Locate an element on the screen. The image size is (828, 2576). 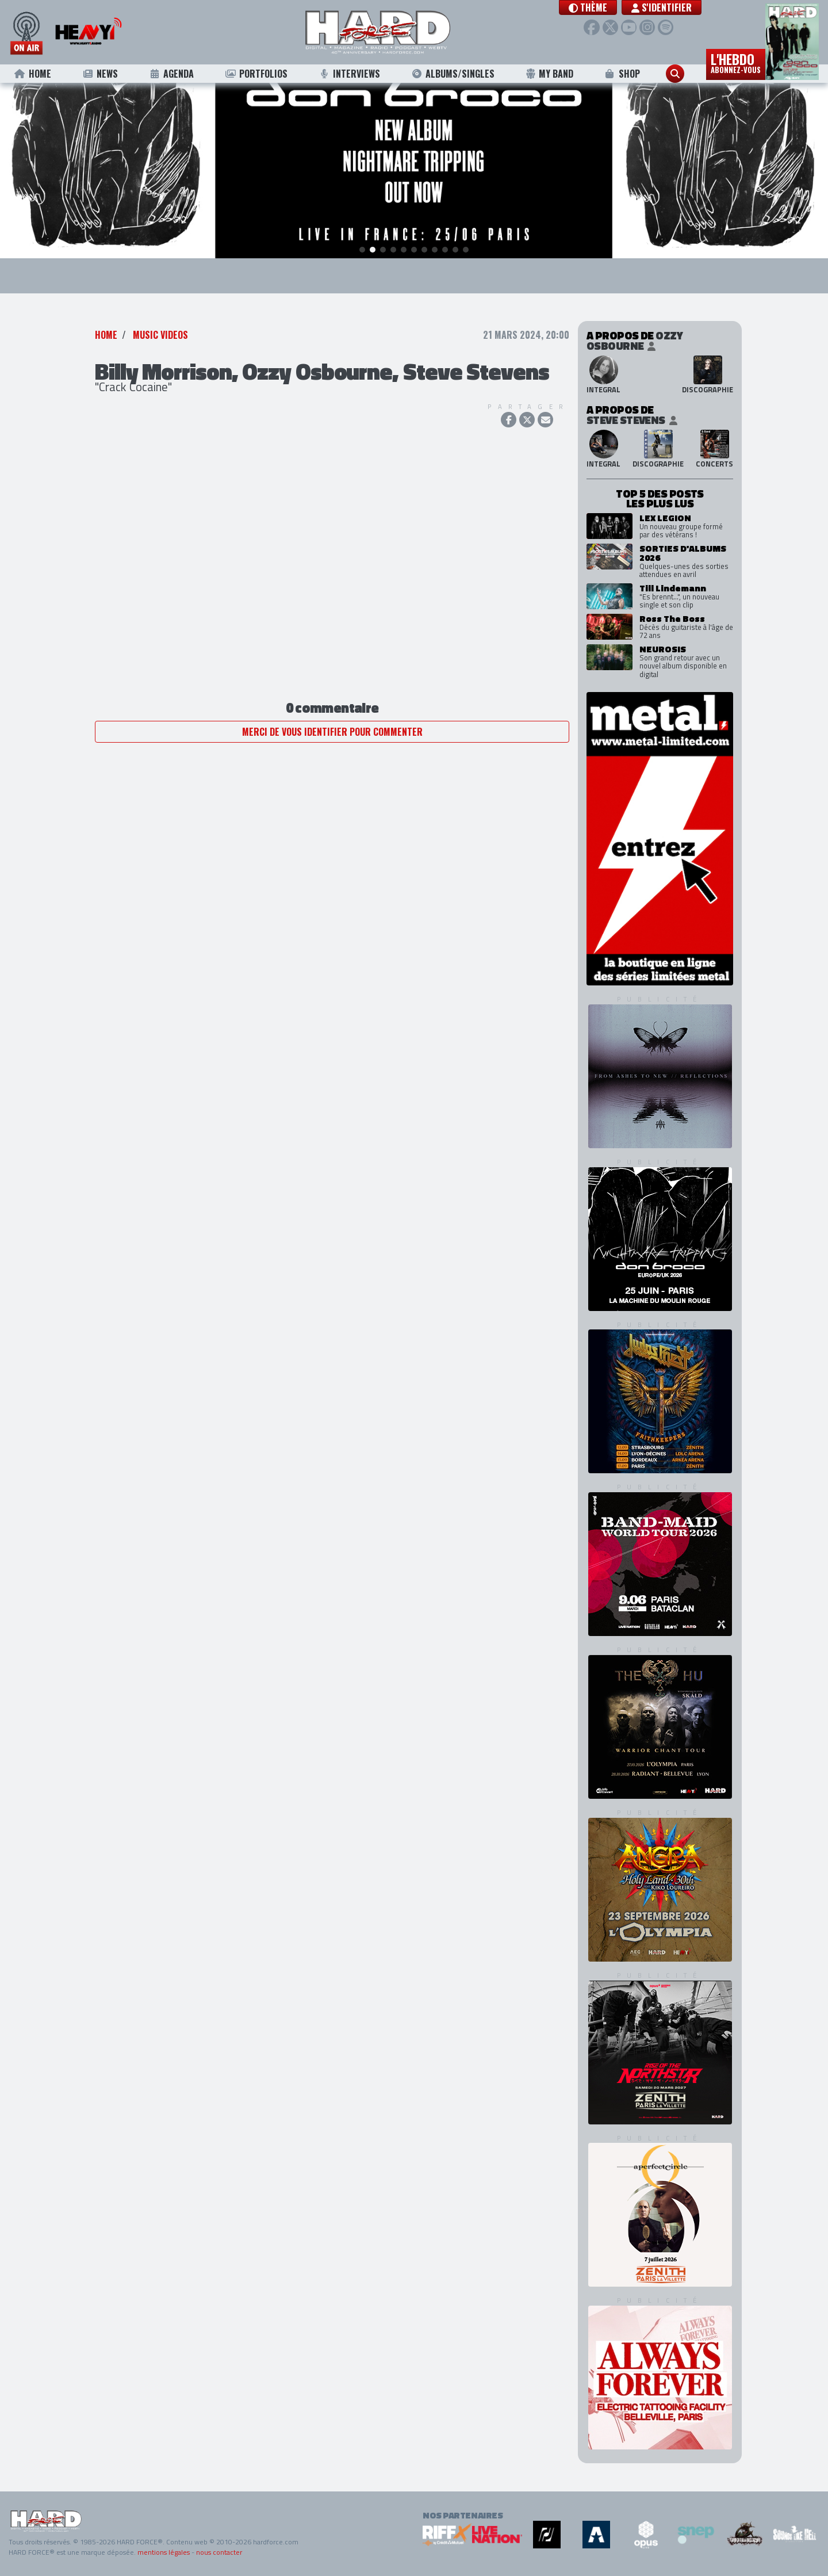
nous contacter is located at coordinates (219, 2552).